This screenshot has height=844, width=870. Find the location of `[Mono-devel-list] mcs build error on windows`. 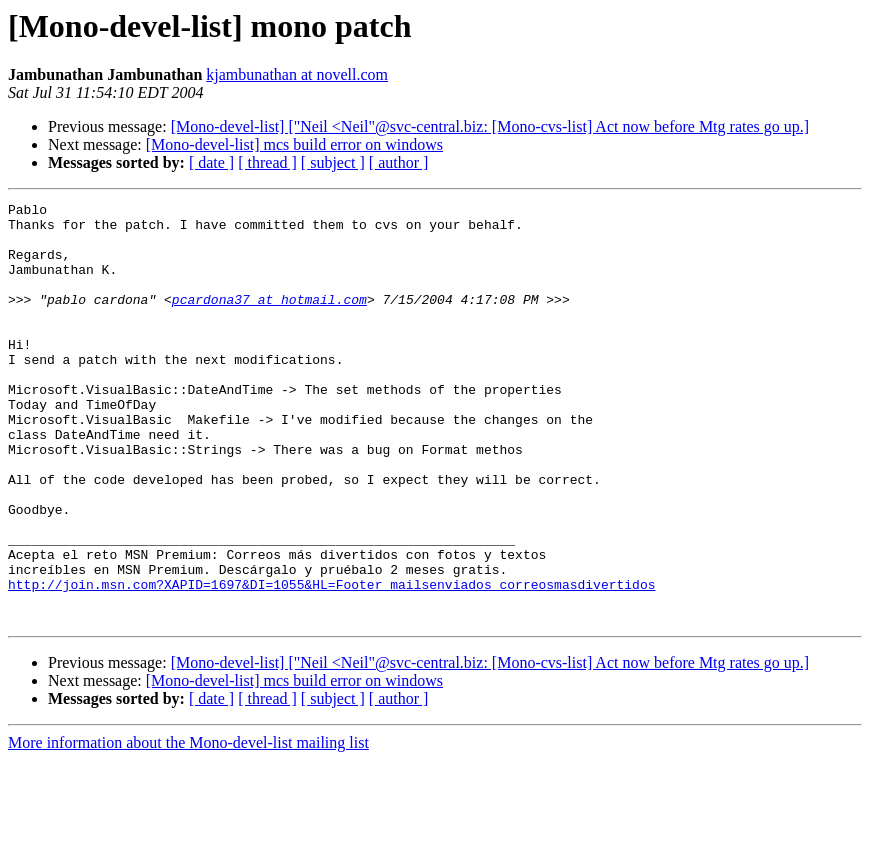

[Mono-devel-list] mcs build error on windows is located at coordinates (294, 144).